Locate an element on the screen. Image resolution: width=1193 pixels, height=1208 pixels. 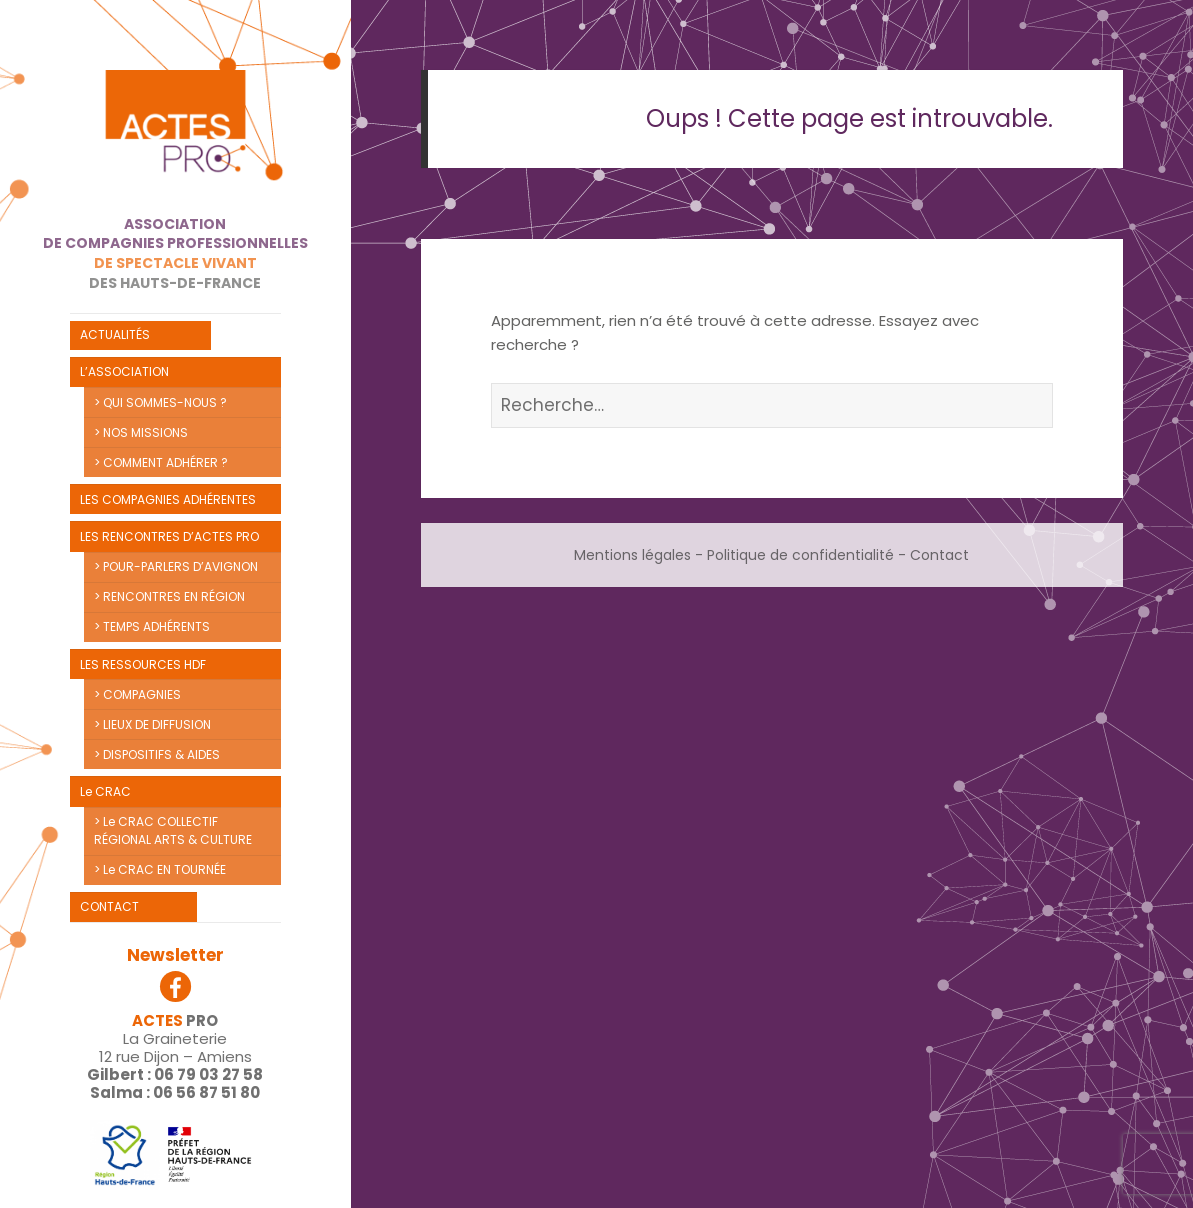
> COMMENT ADHÉRER ? is located at coordinates (161, 462).